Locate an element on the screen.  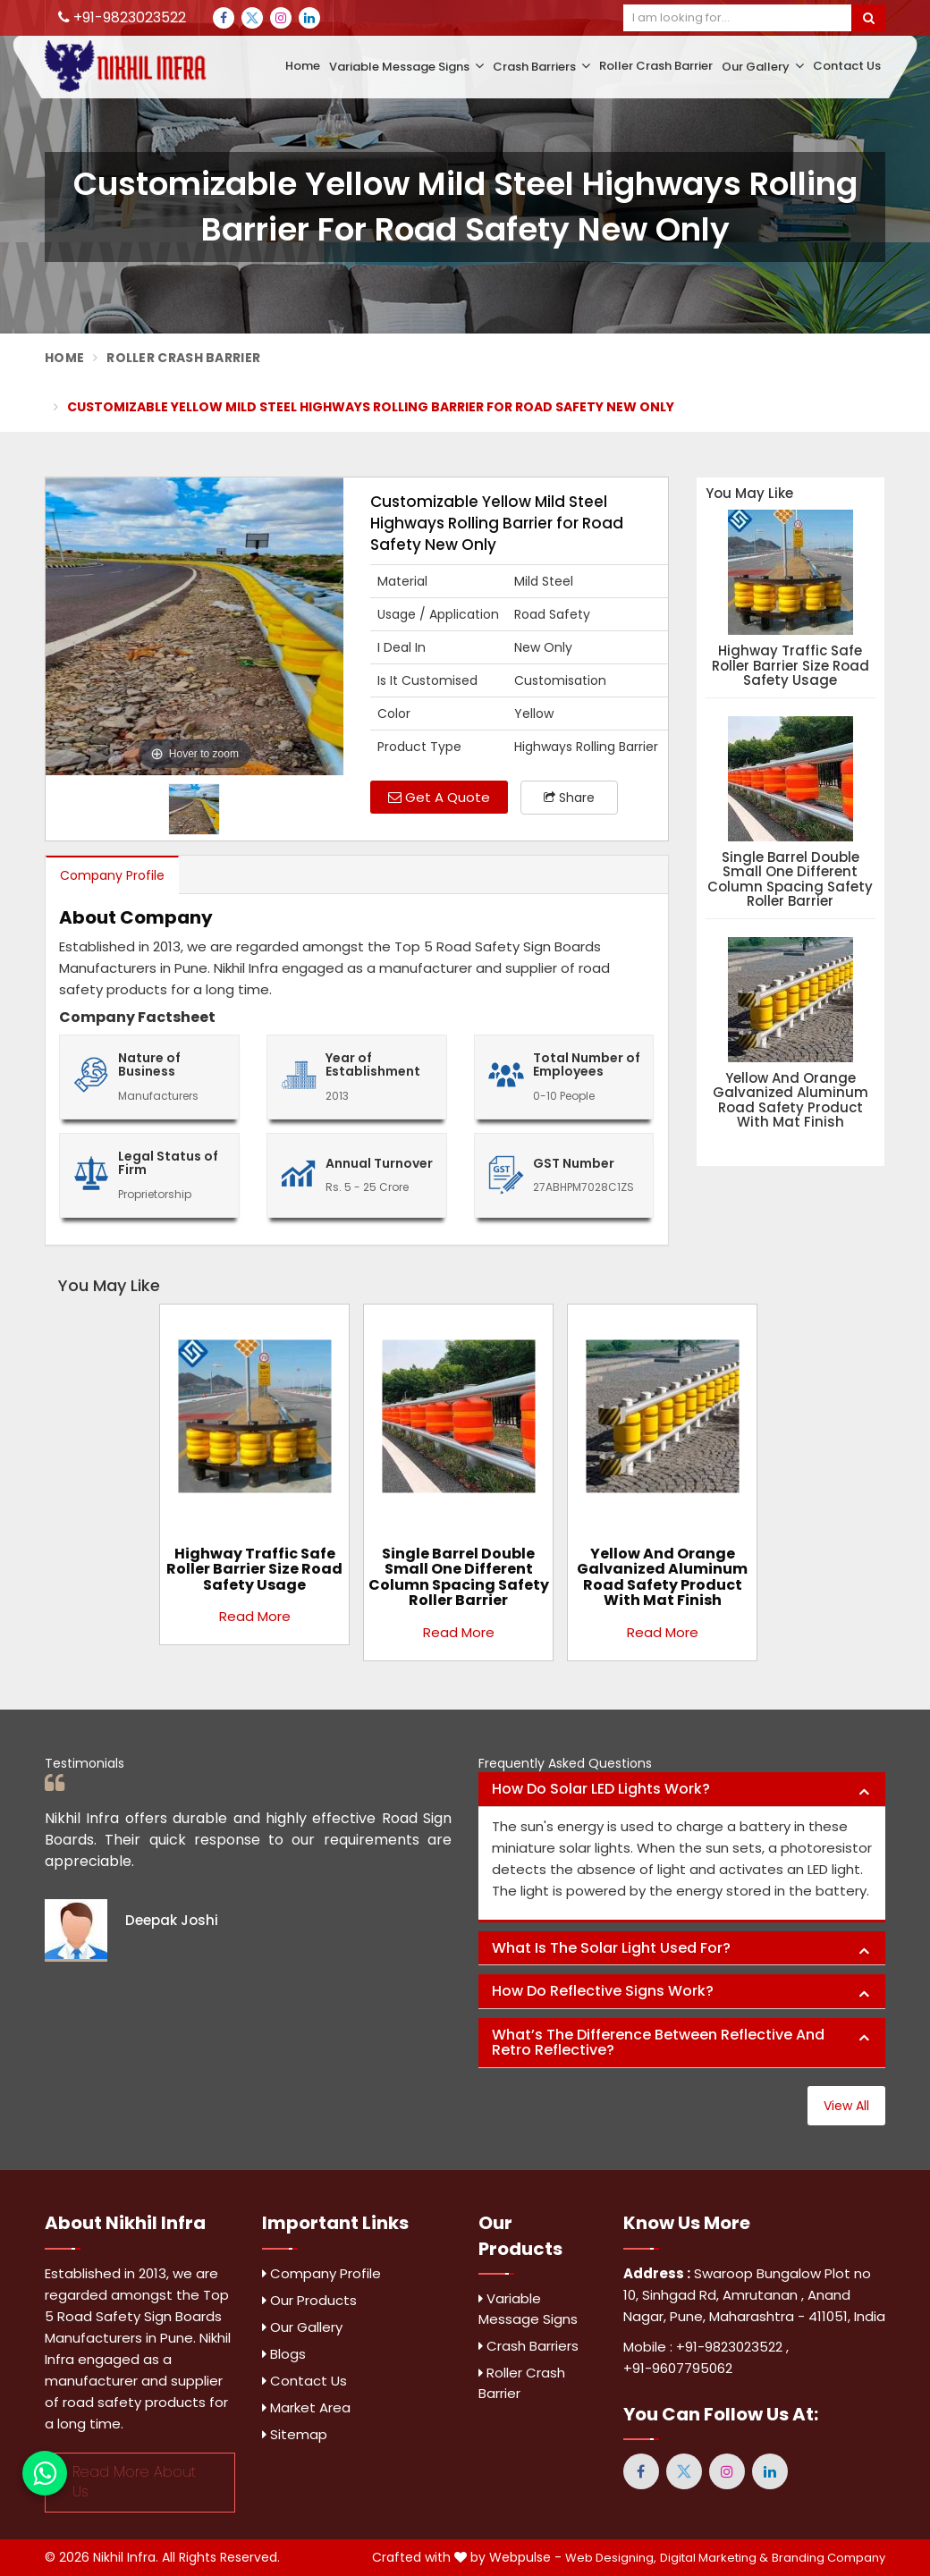
Yellow and Orange Galvanized Aluminum Road Safety Product with Mat Finish is located at coordinates (790, 1100).